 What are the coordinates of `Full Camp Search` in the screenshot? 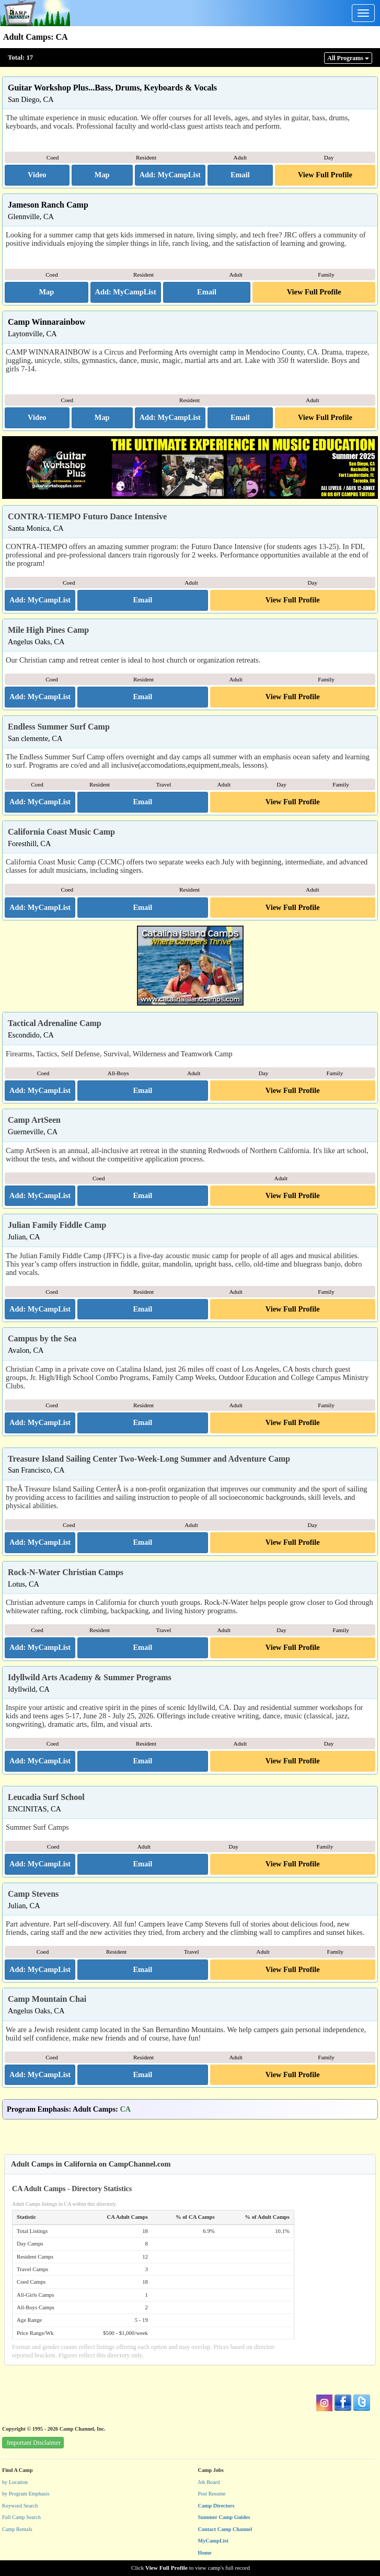 It's located at (21, 2517).